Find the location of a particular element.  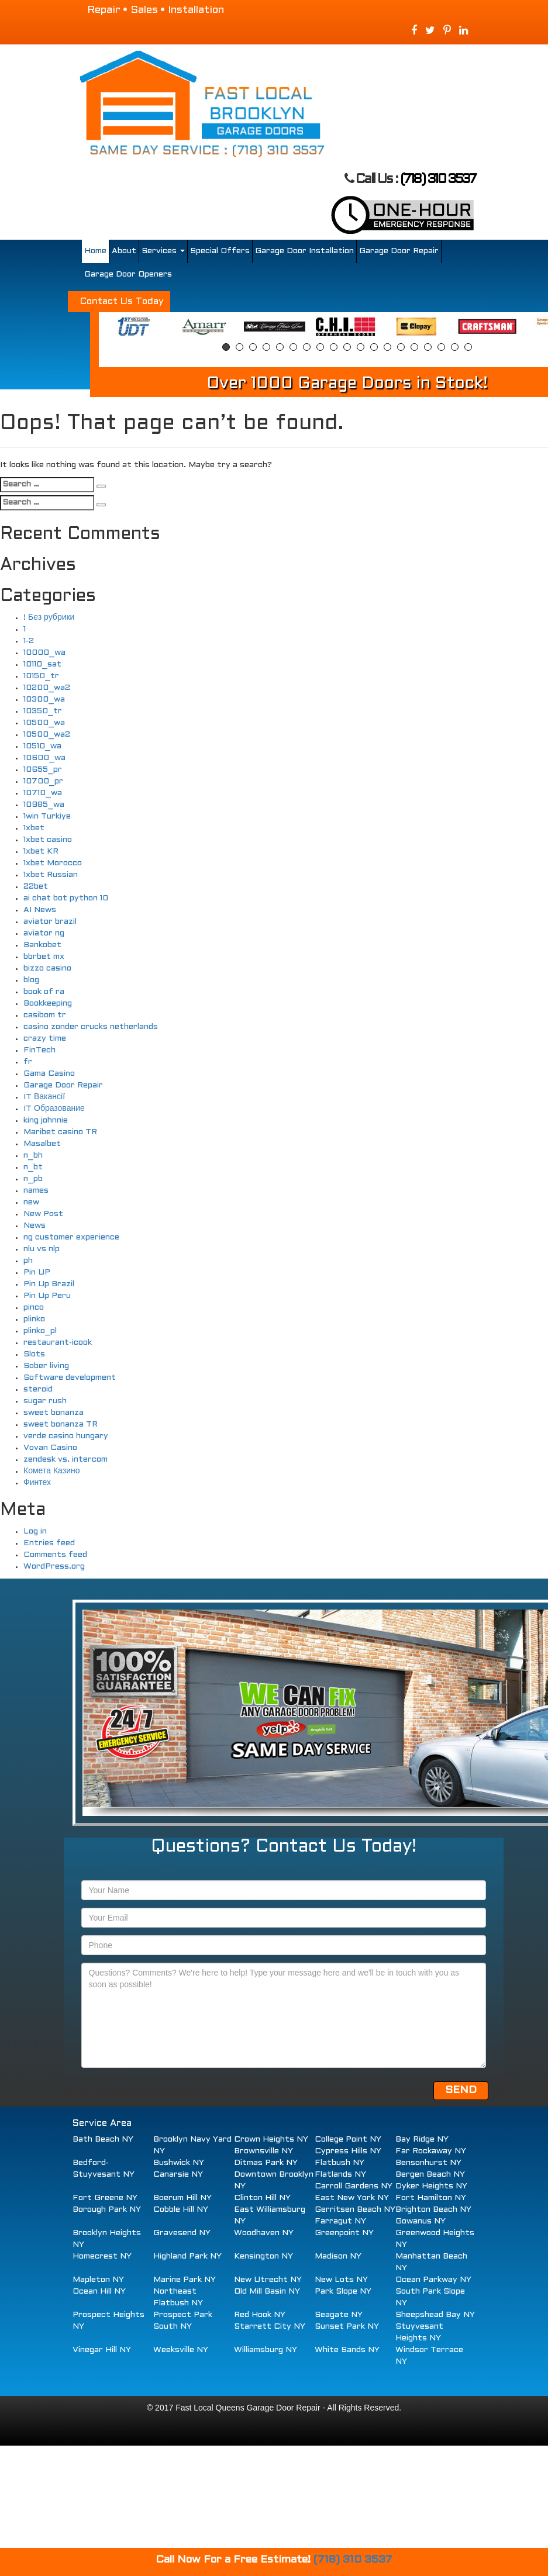

Clinton Hill NY is located at coordinates (262, 2198).